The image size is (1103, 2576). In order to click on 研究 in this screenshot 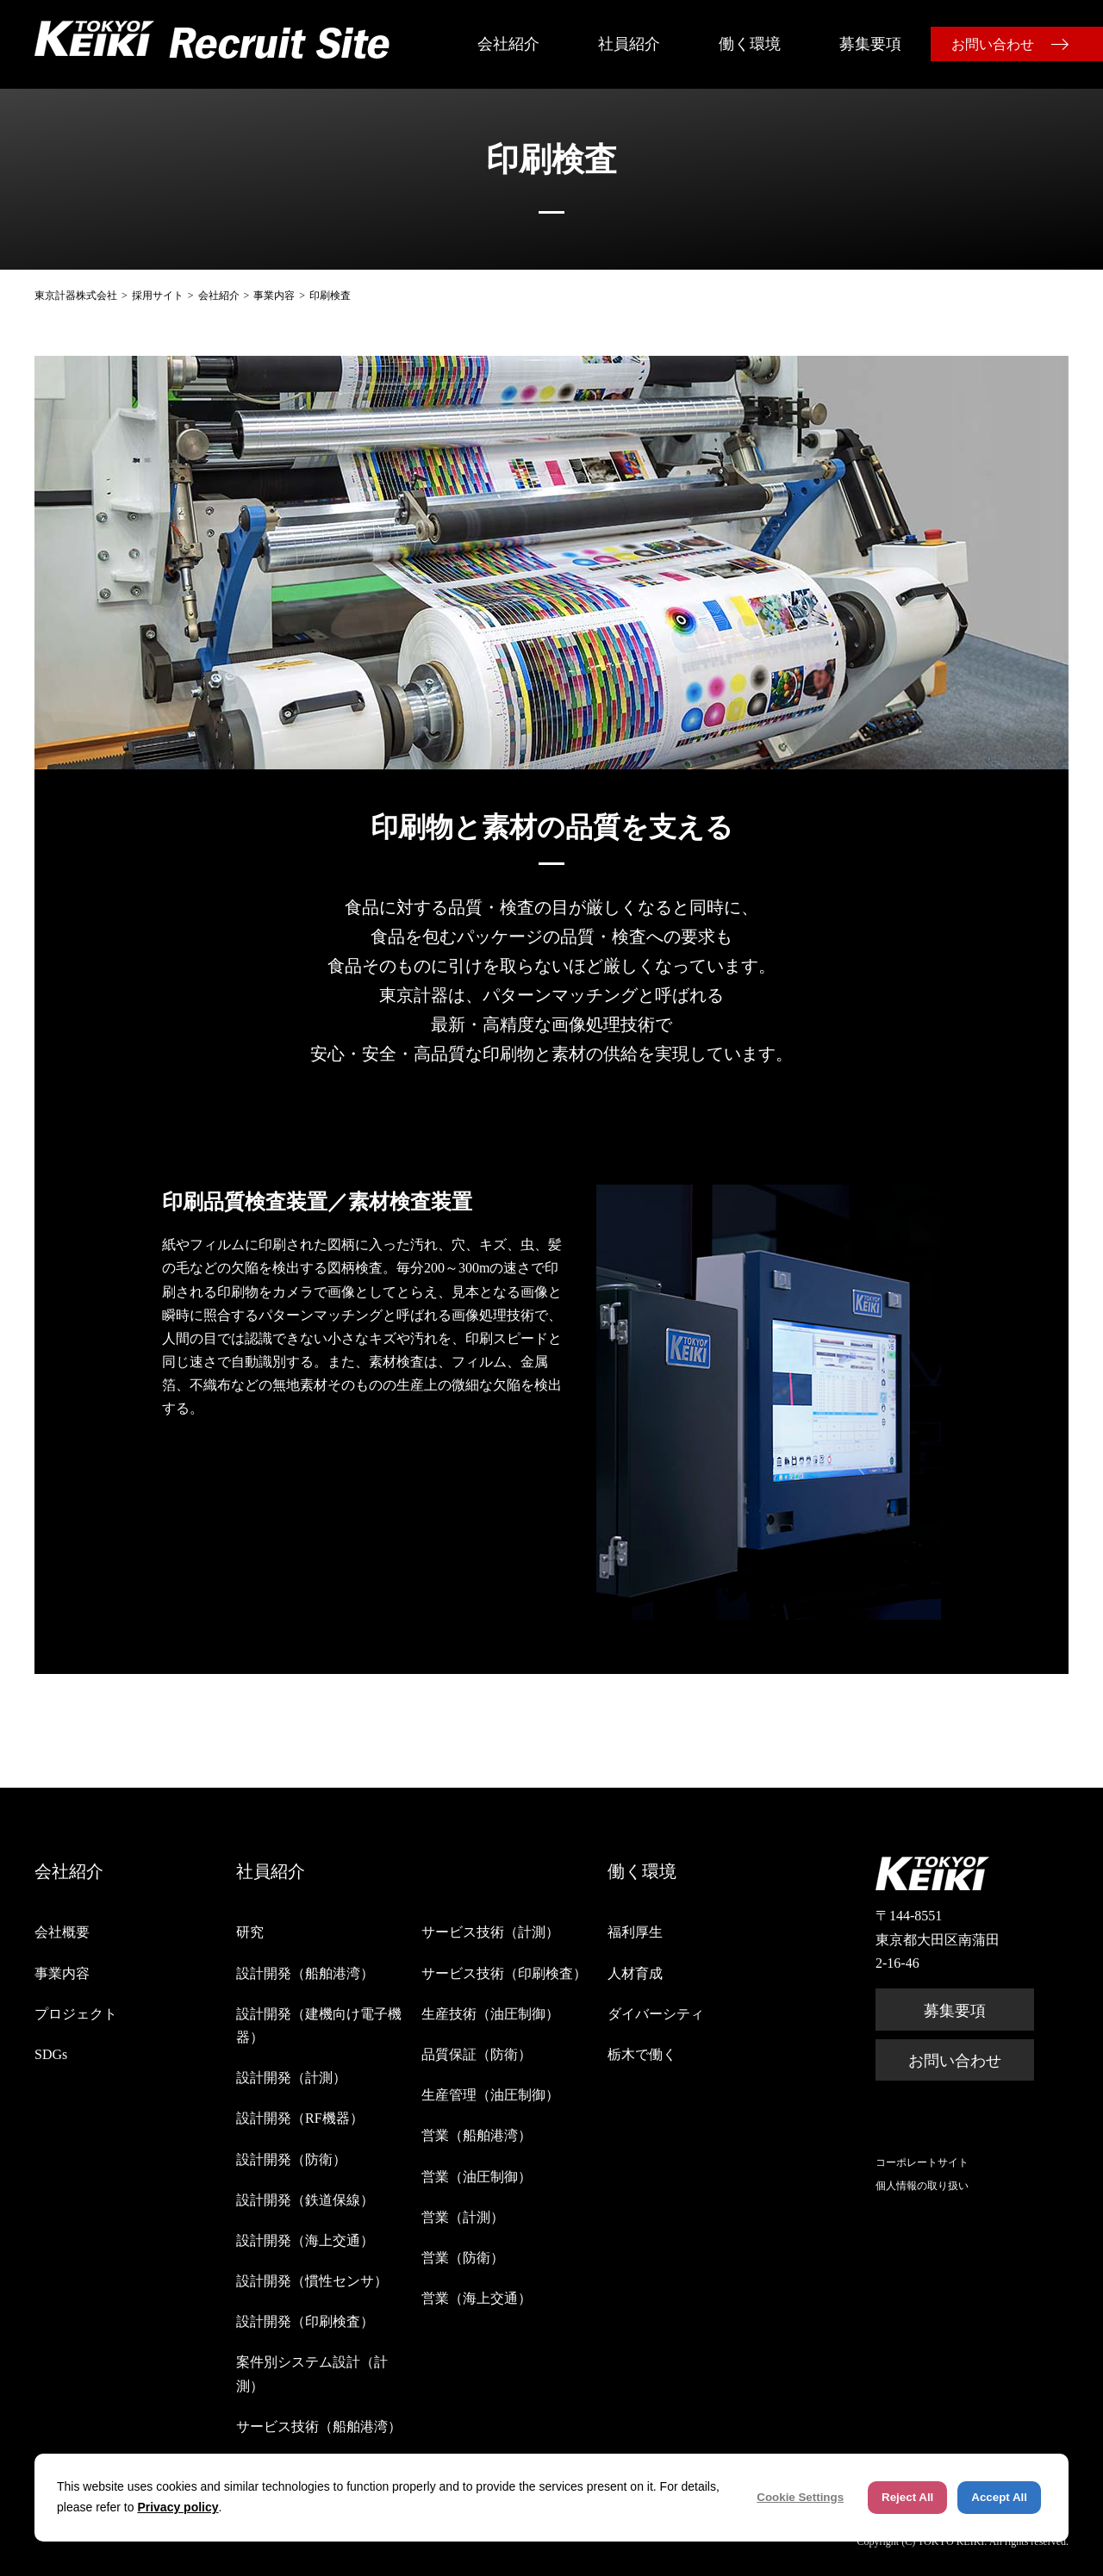, I will do `click(250, 1932)`.